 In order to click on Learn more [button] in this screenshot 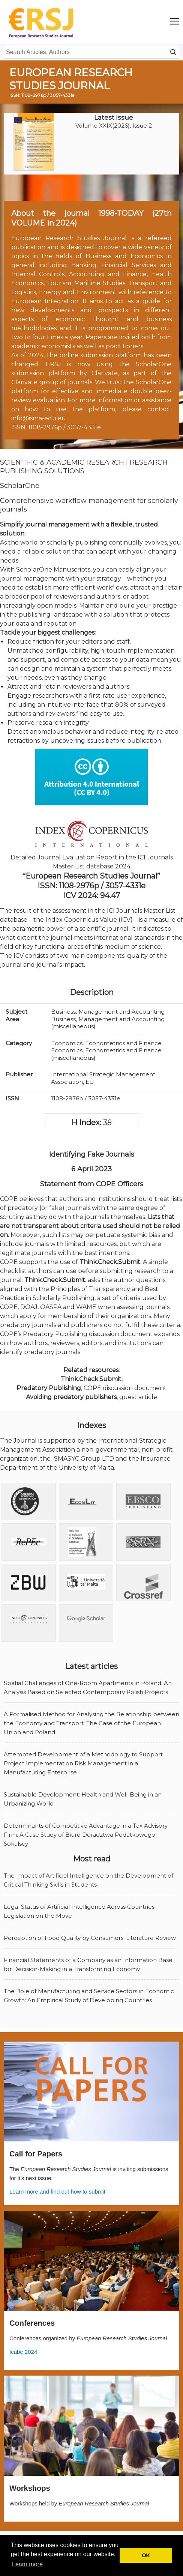, I will do `click(27, 2564)`.